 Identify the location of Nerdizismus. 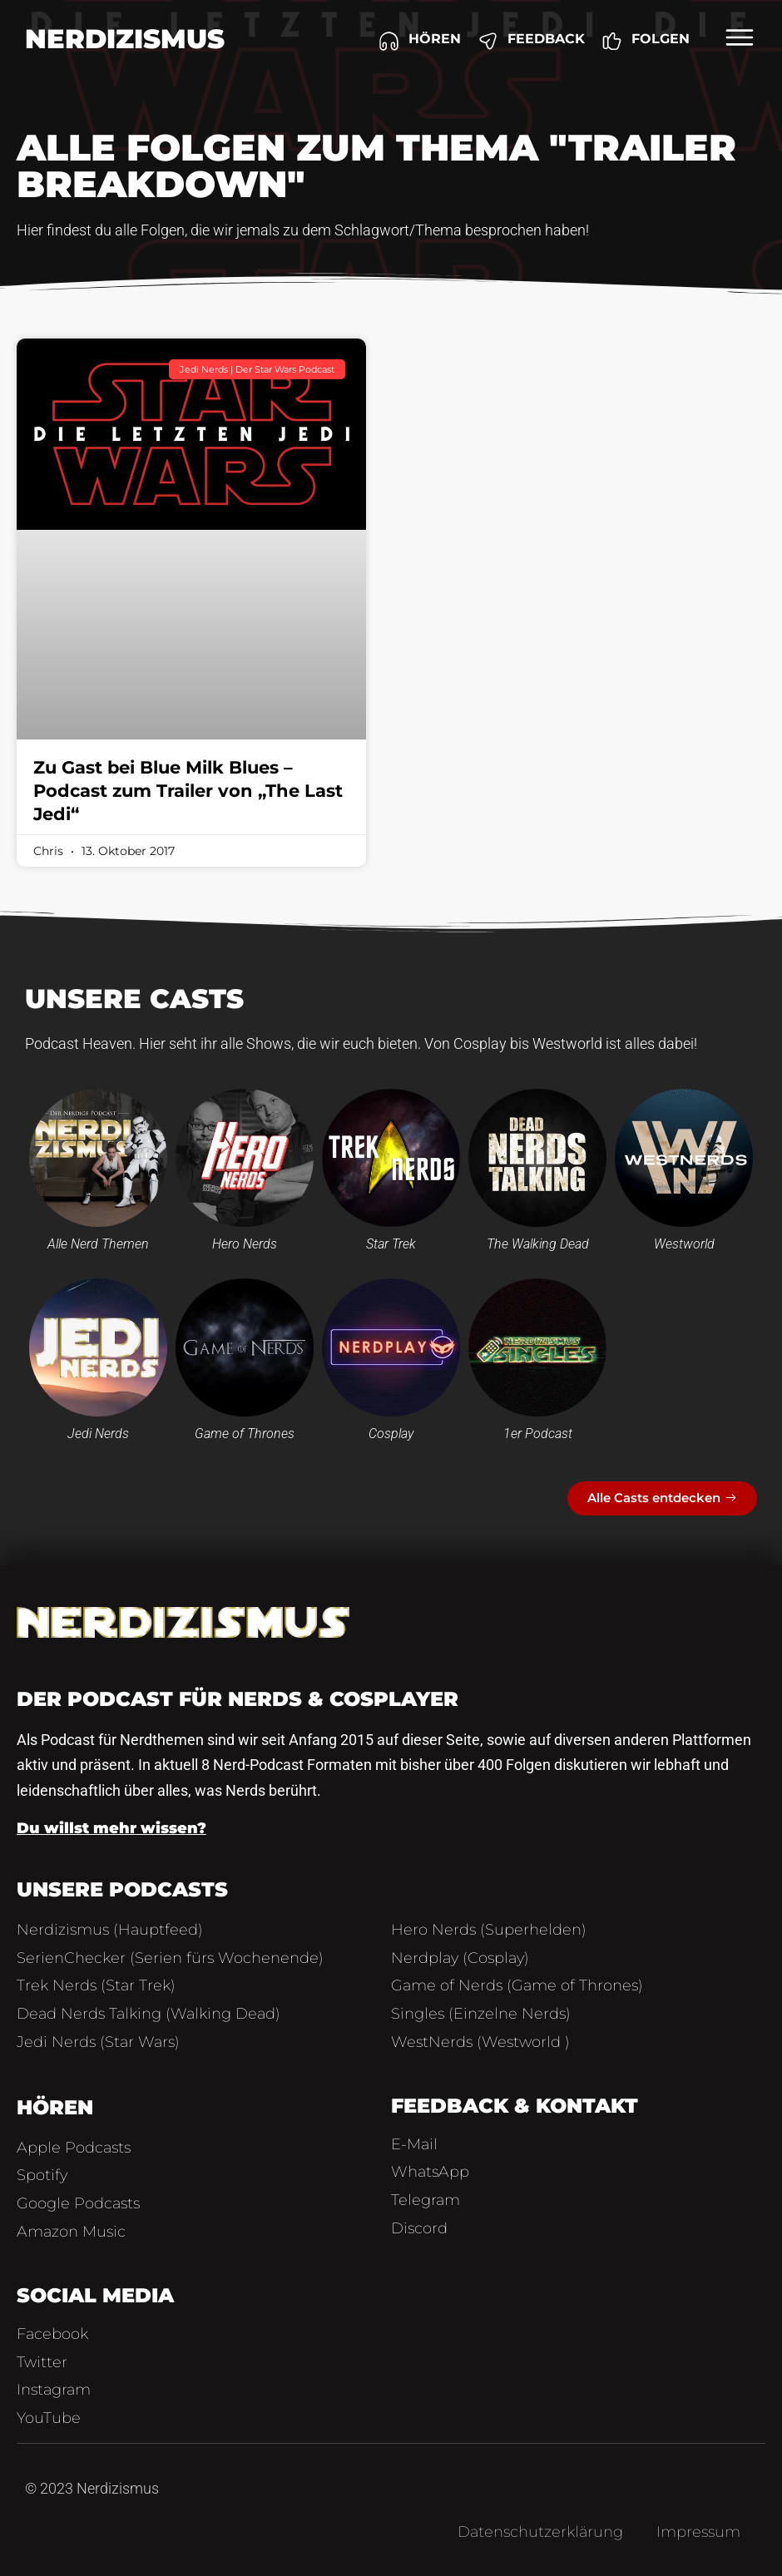
(125, 38).